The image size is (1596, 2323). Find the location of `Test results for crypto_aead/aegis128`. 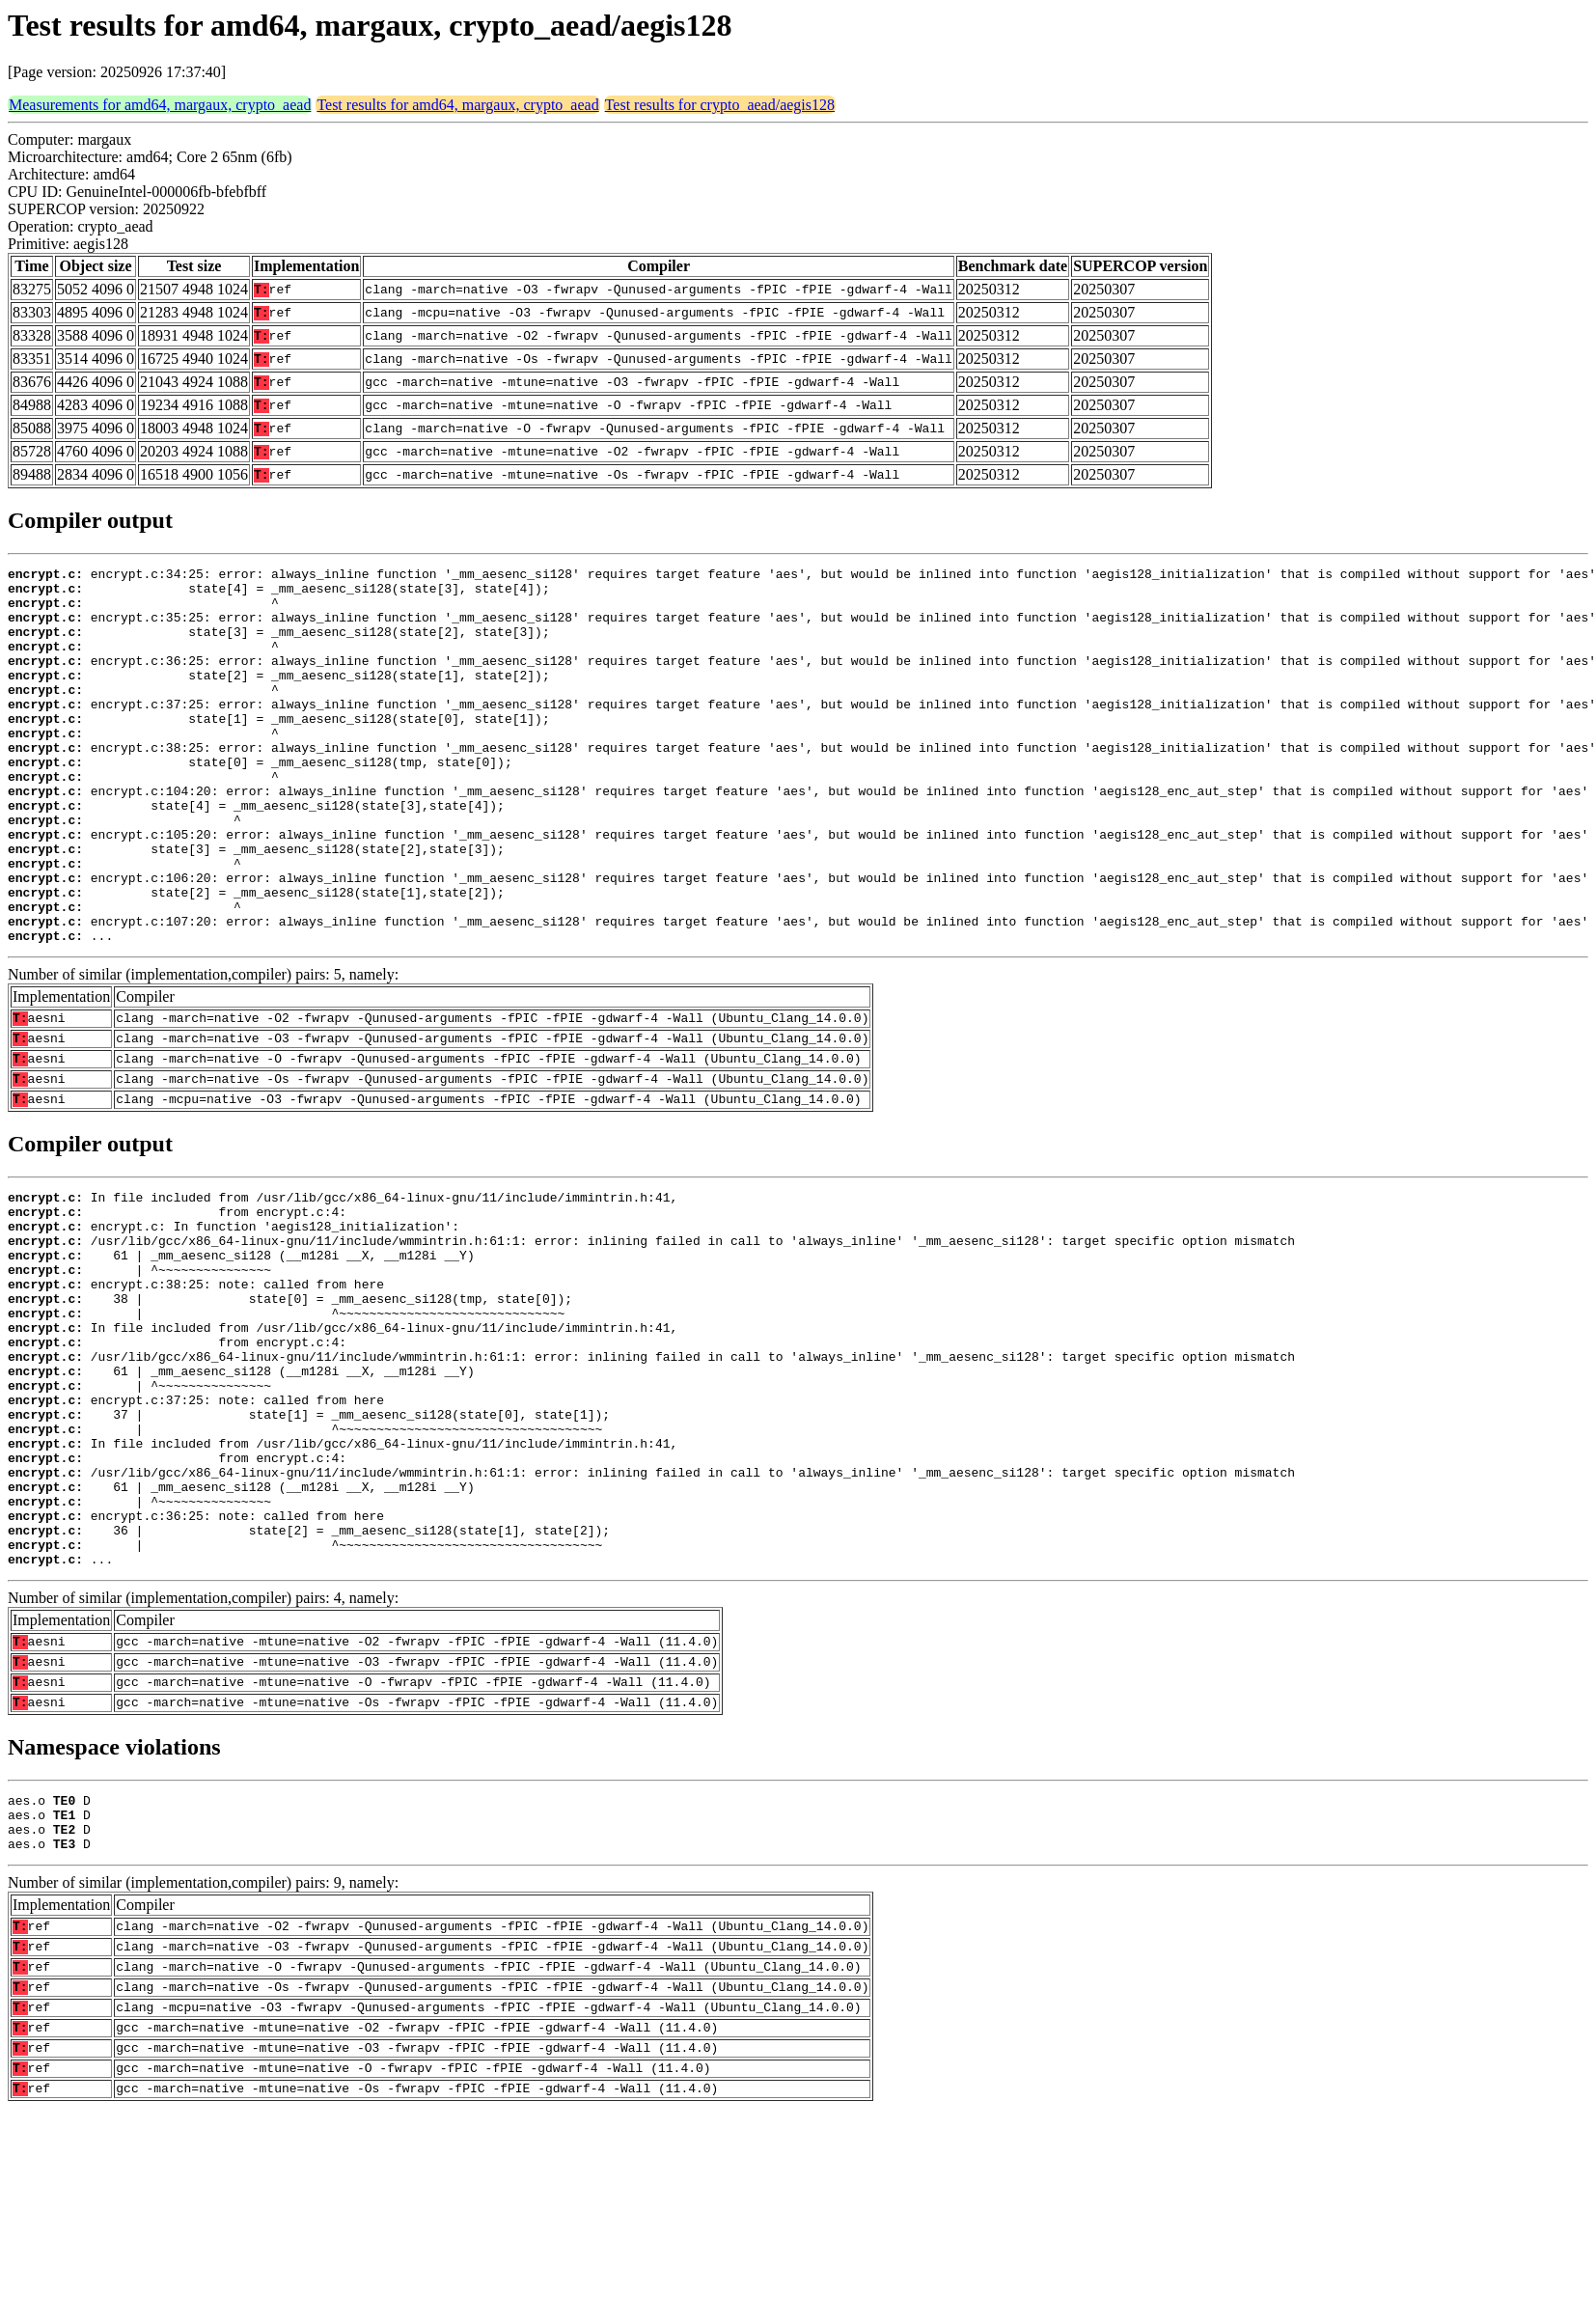

Test results for crypto_aead/aegis128 is located at coordinates (720, 105).